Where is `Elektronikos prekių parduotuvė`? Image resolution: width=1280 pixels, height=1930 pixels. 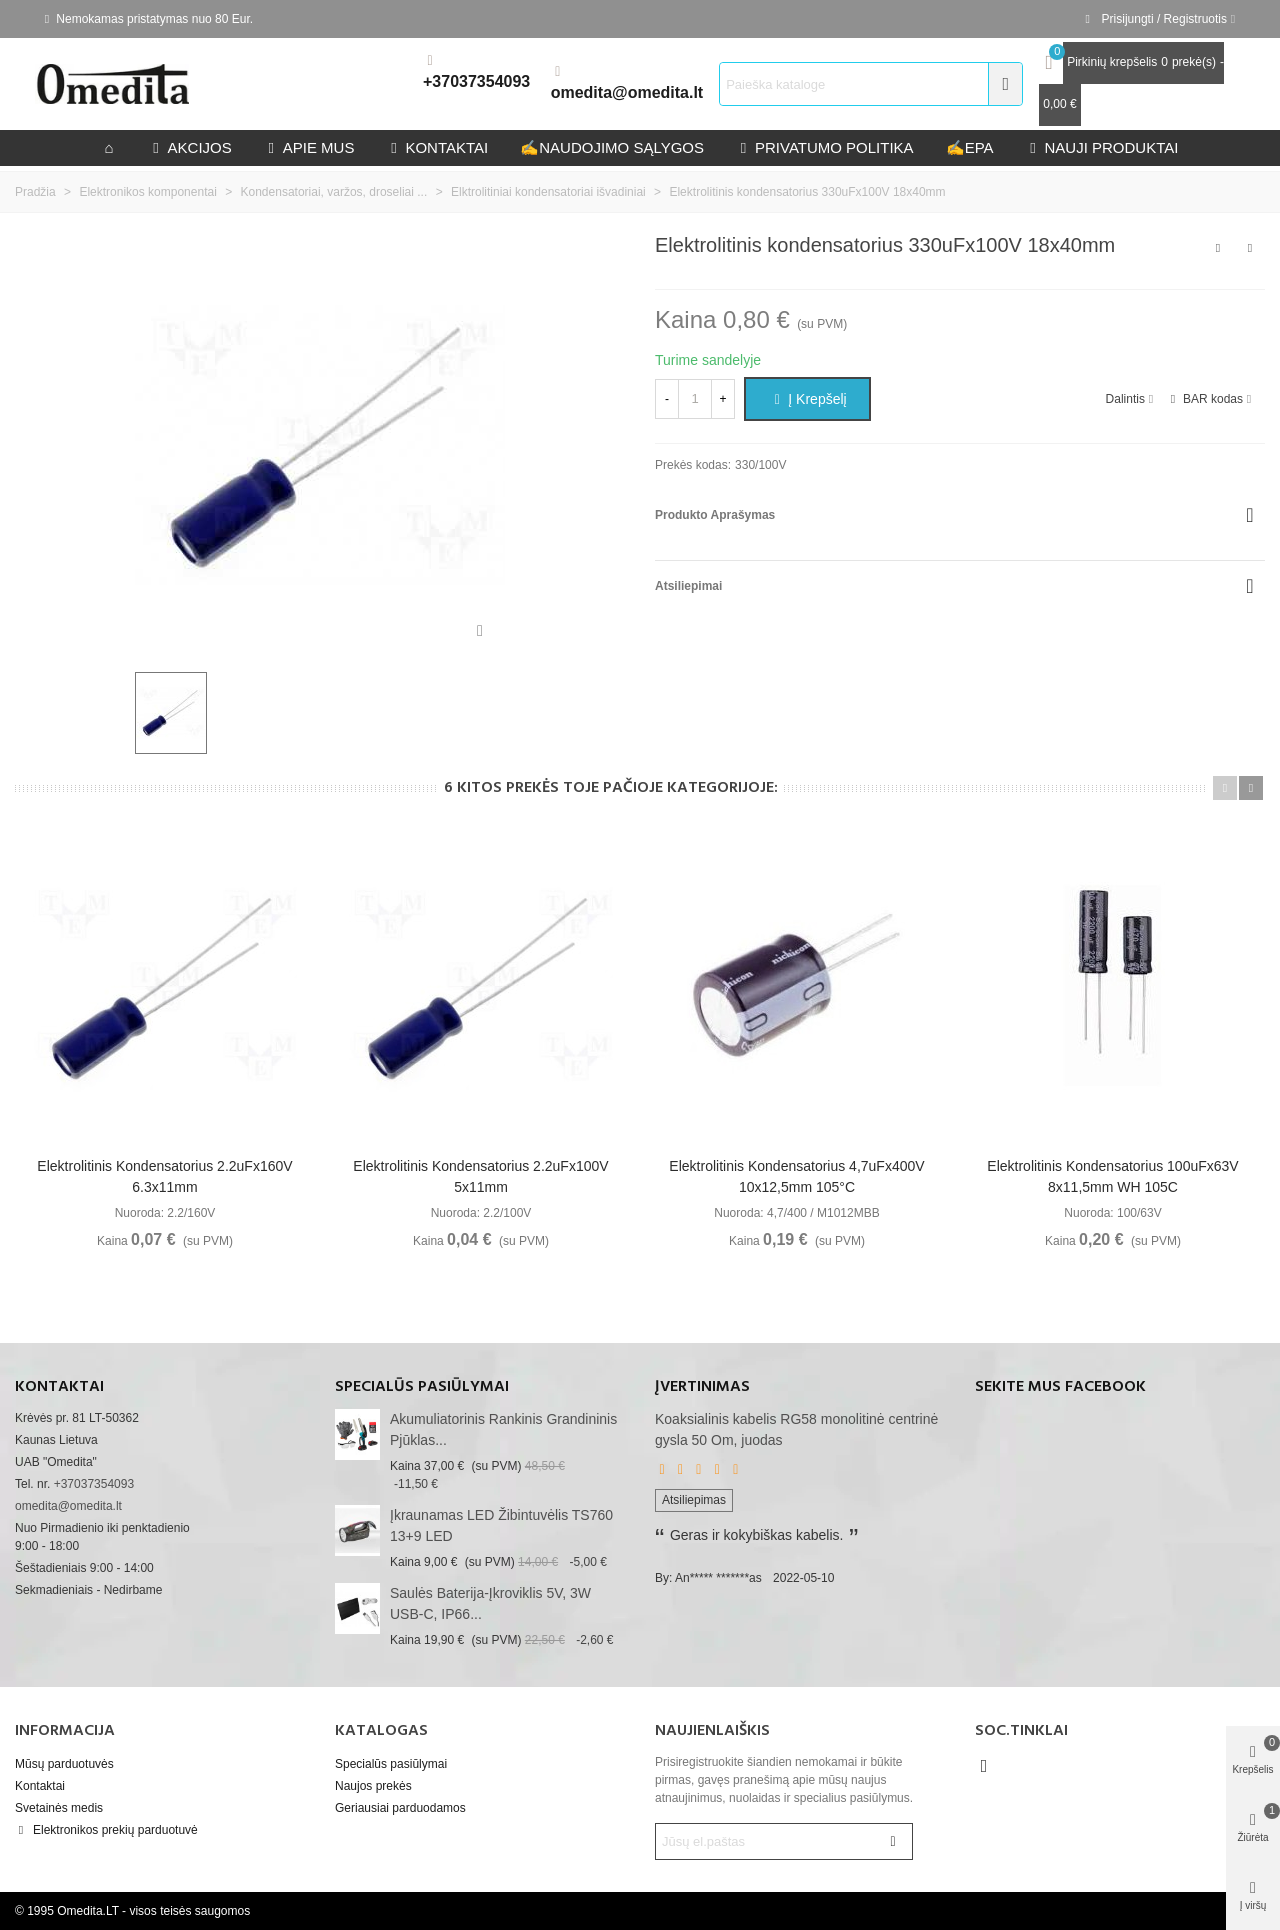 Elektronikos prekių parduotuvė is located at coordinates (106, 1830).